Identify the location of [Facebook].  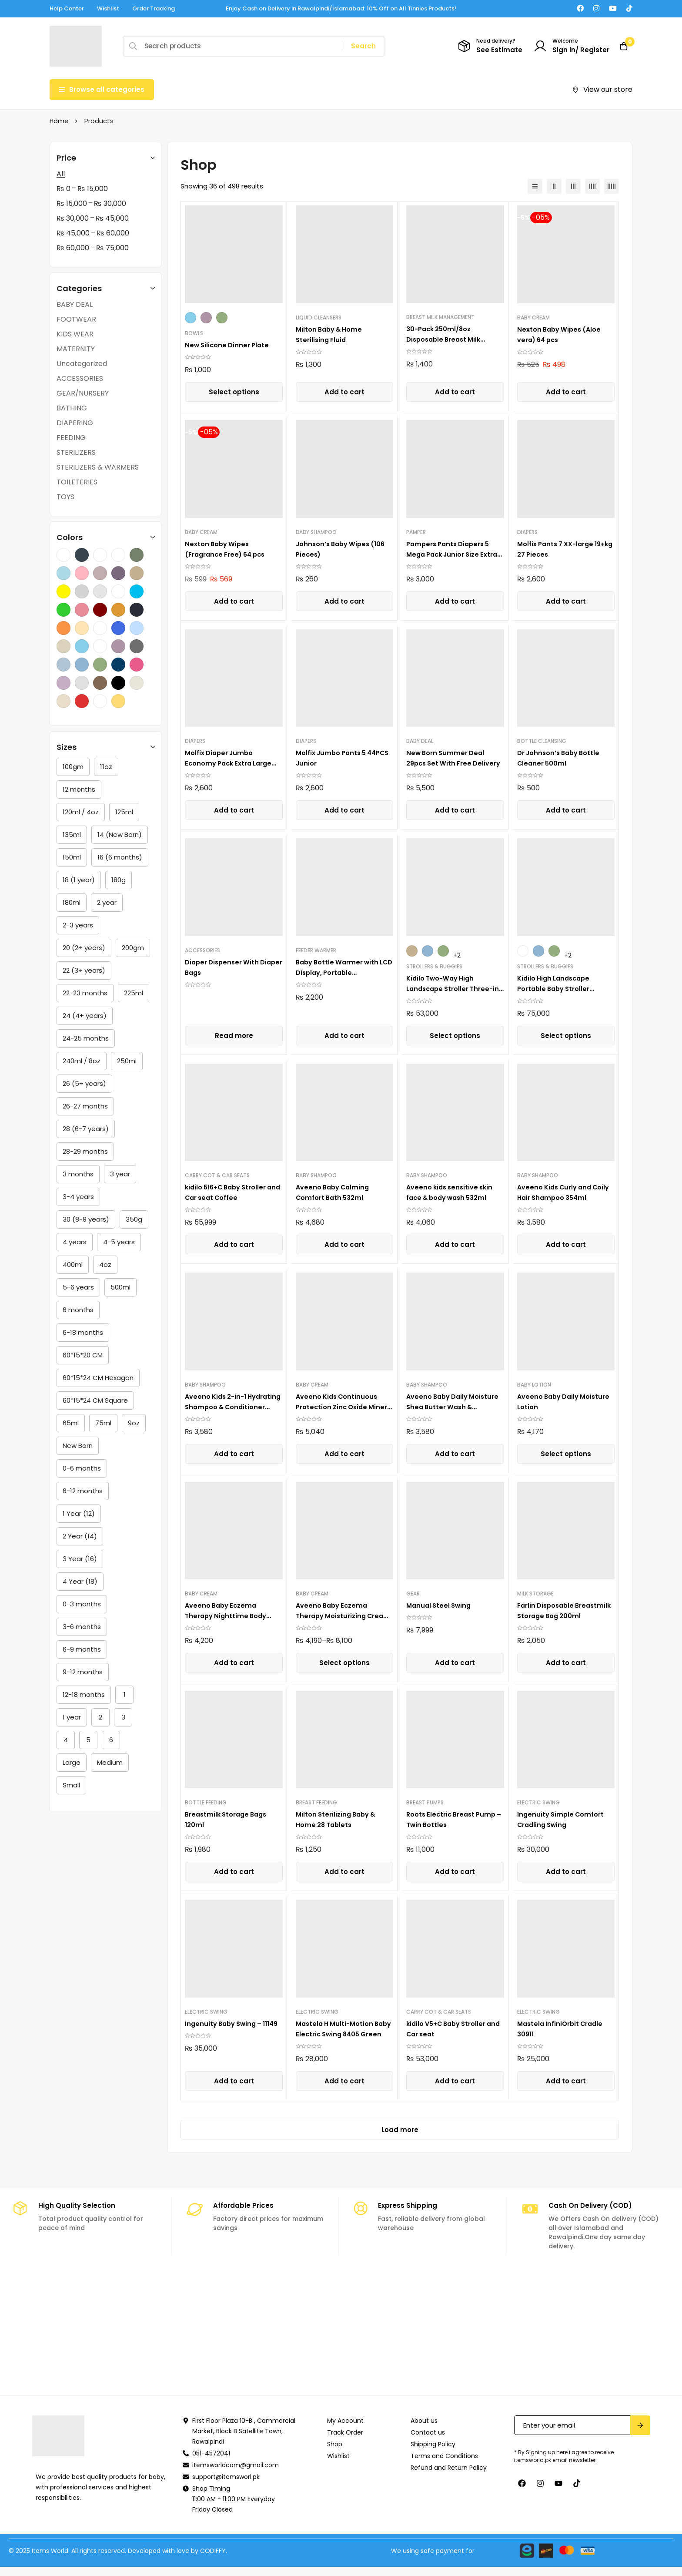
(580, 8).